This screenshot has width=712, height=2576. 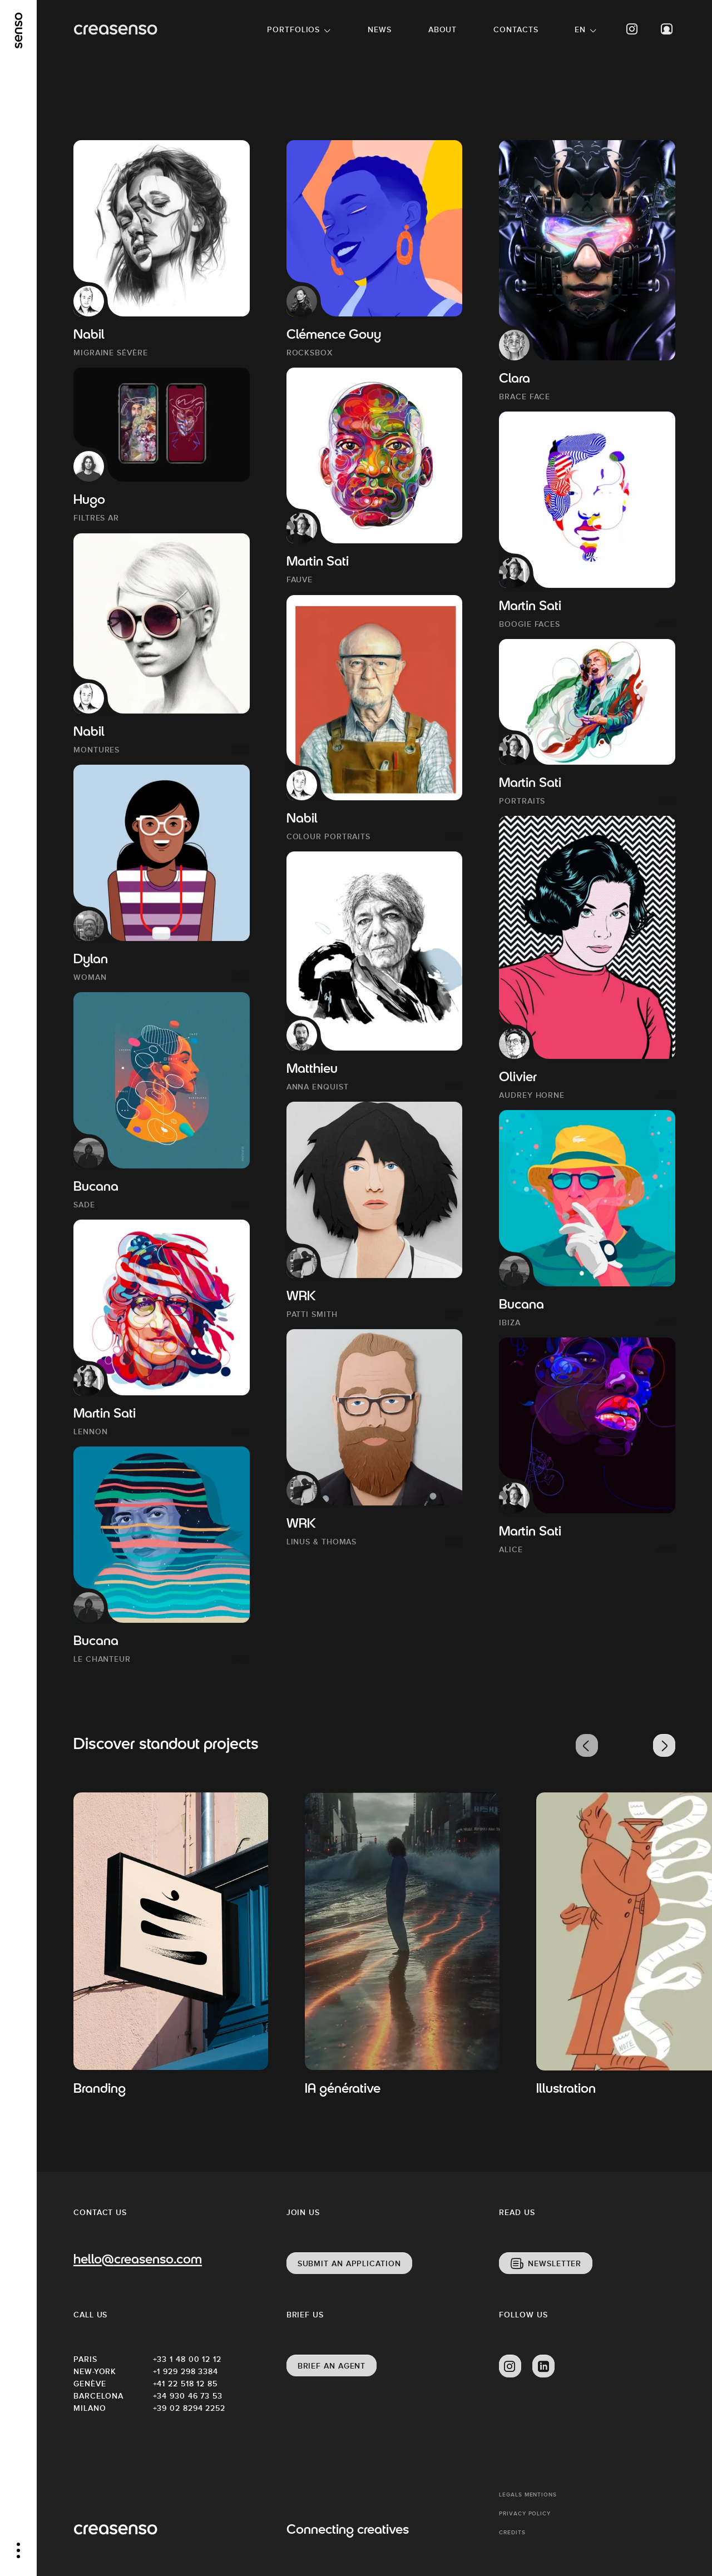 I want to click on +41 22 518 12 85, so click(x=185, y=2383).